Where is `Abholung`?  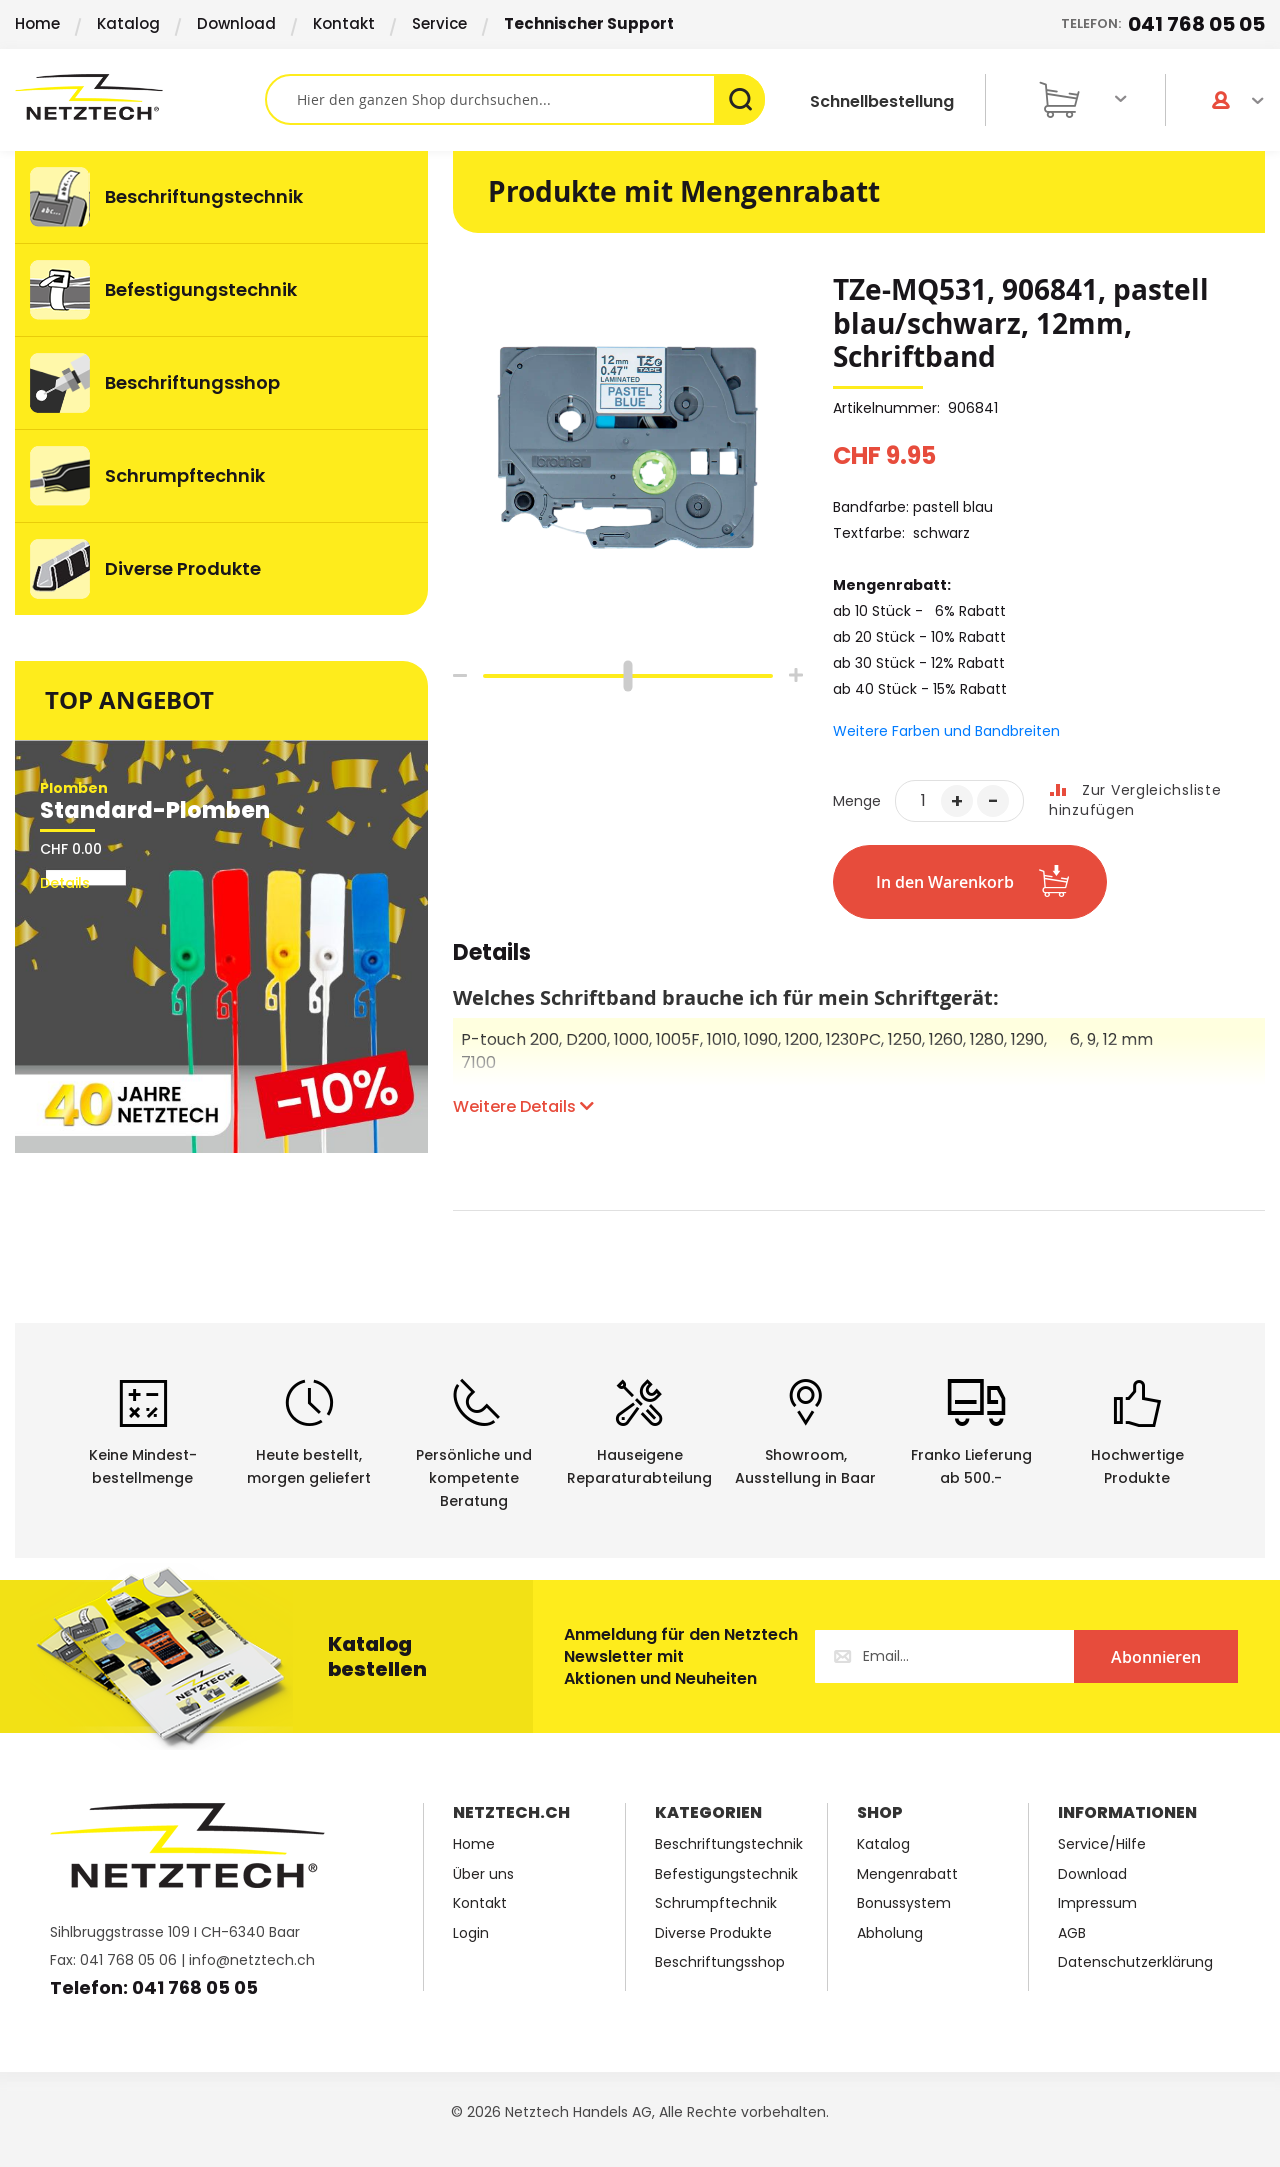
Abholung is located at coordinates (890, 1933).